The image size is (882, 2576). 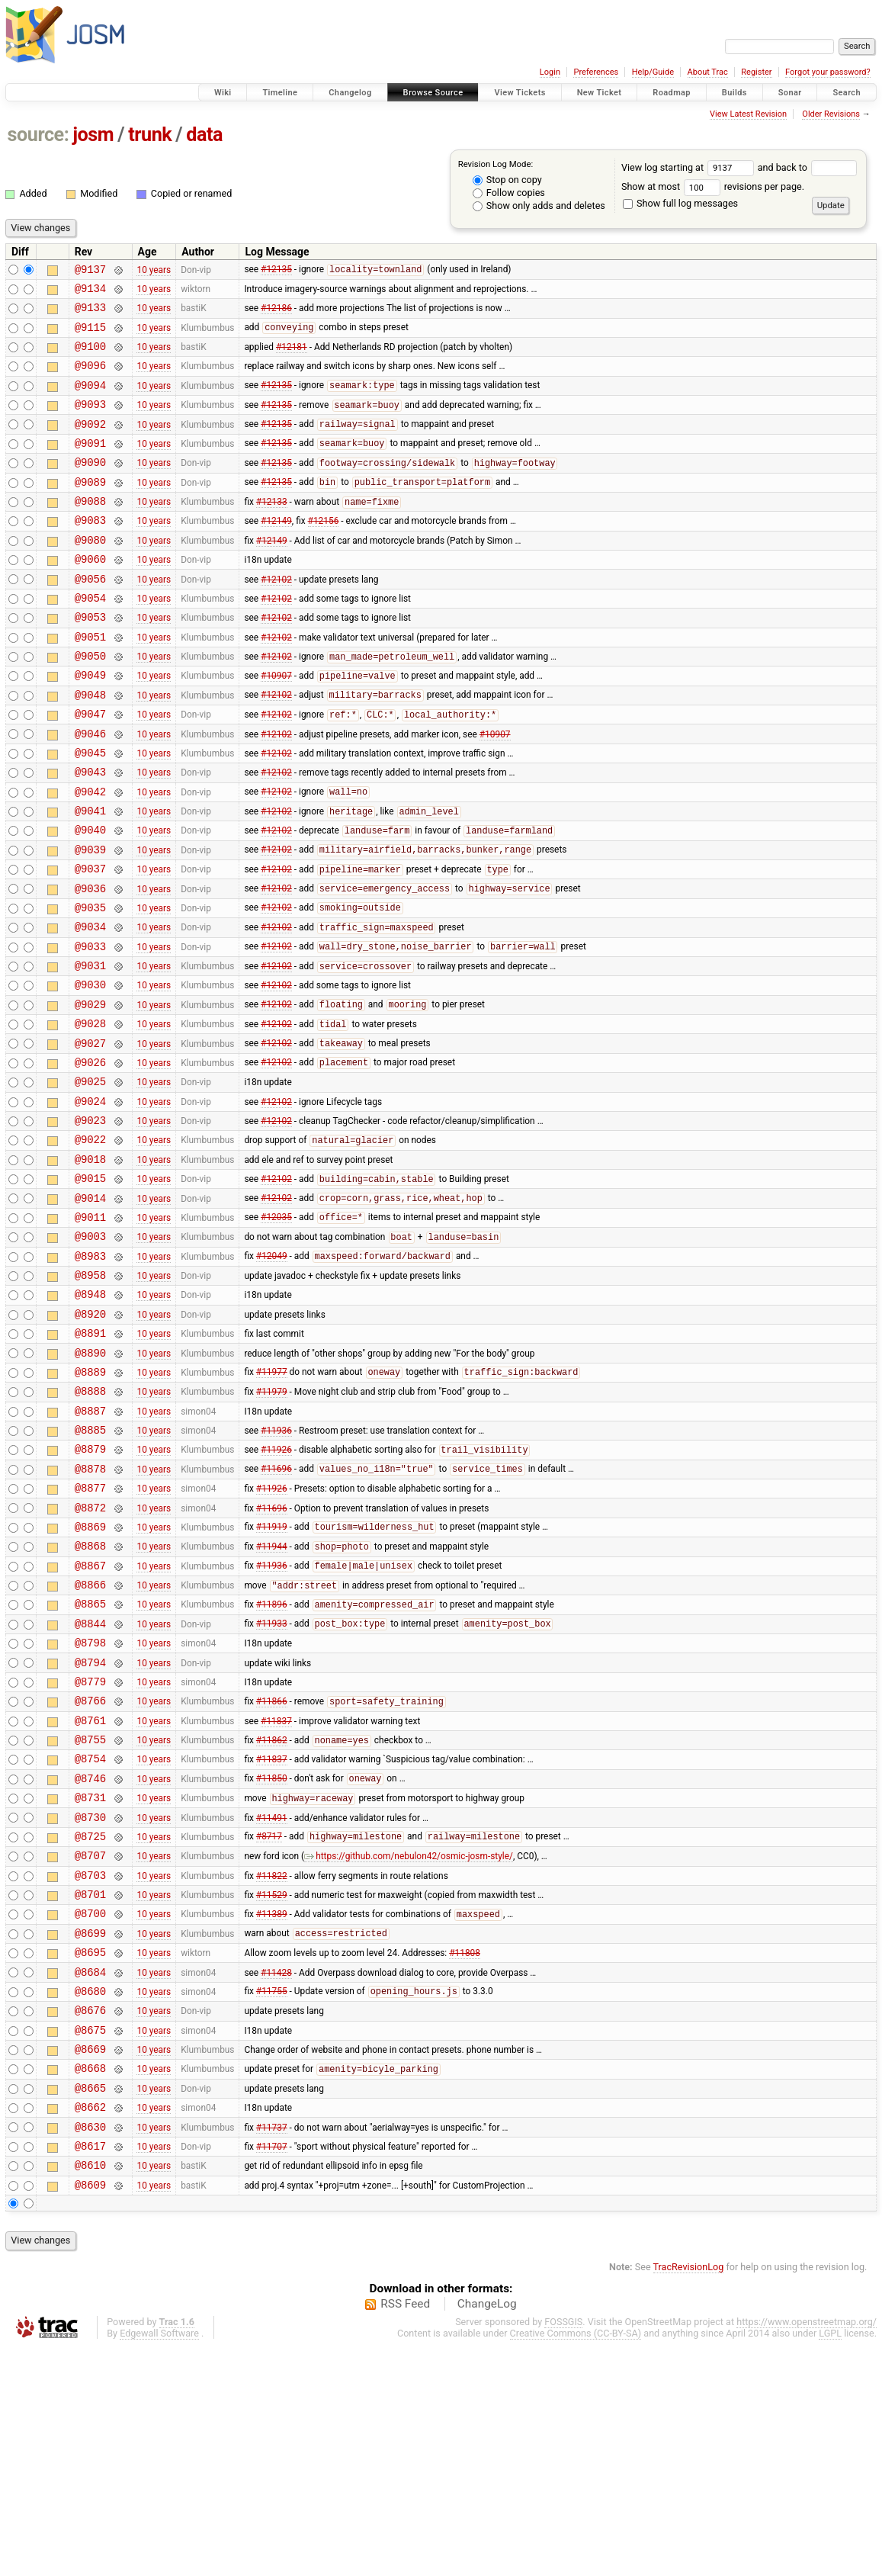 What do you see at coordinates (90, 1396) in the screenshot?
I see `@8958` at bounding box center [90, 1396].